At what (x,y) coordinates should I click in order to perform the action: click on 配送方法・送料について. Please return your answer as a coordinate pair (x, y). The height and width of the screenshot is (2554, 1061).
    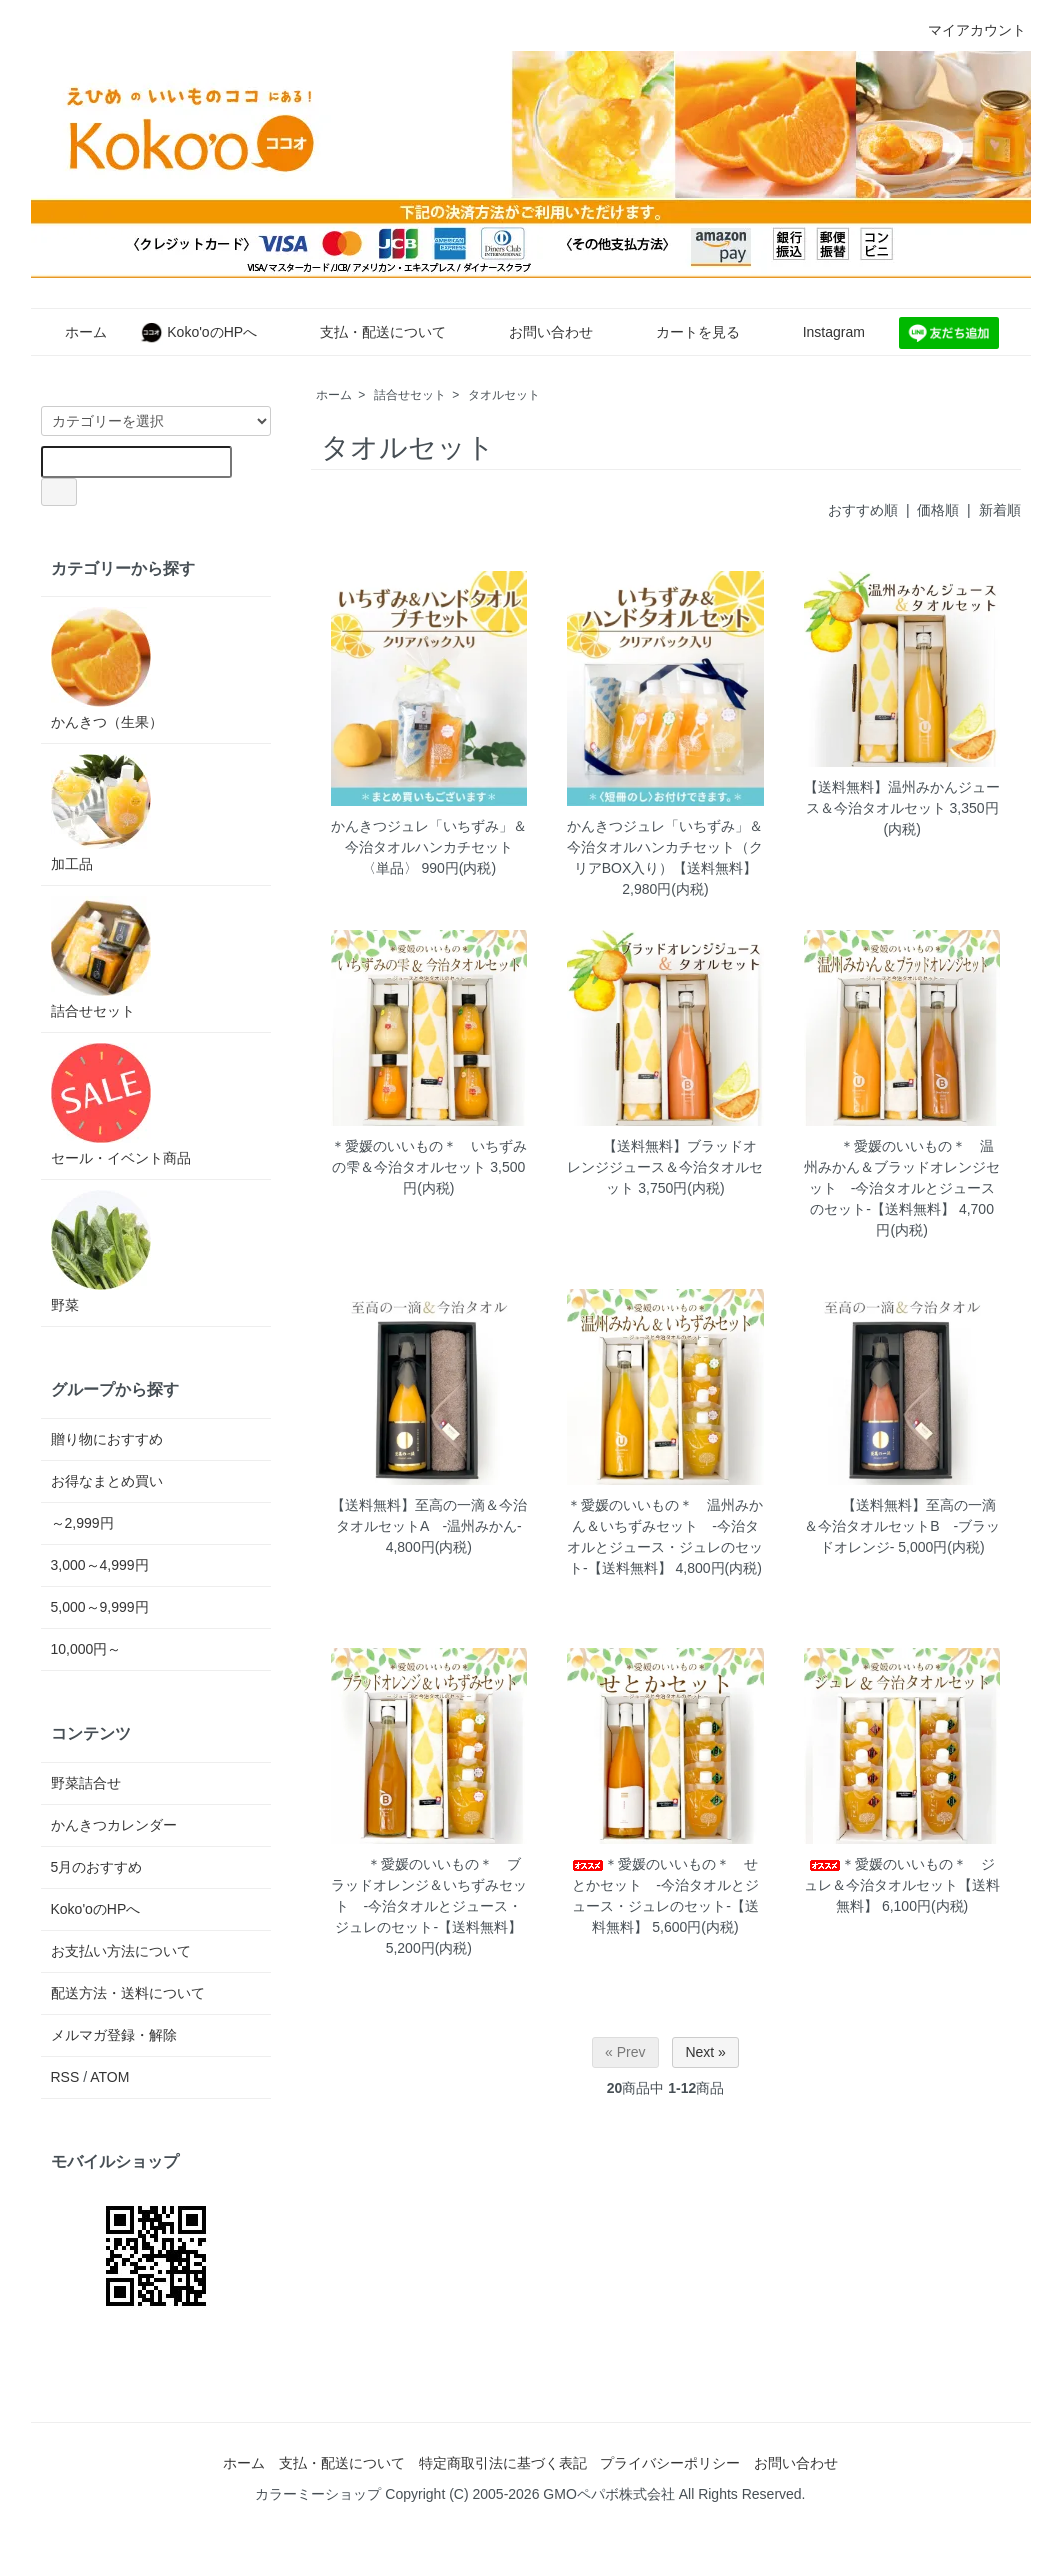
    Looking at the image, I should click on (128, 1993).